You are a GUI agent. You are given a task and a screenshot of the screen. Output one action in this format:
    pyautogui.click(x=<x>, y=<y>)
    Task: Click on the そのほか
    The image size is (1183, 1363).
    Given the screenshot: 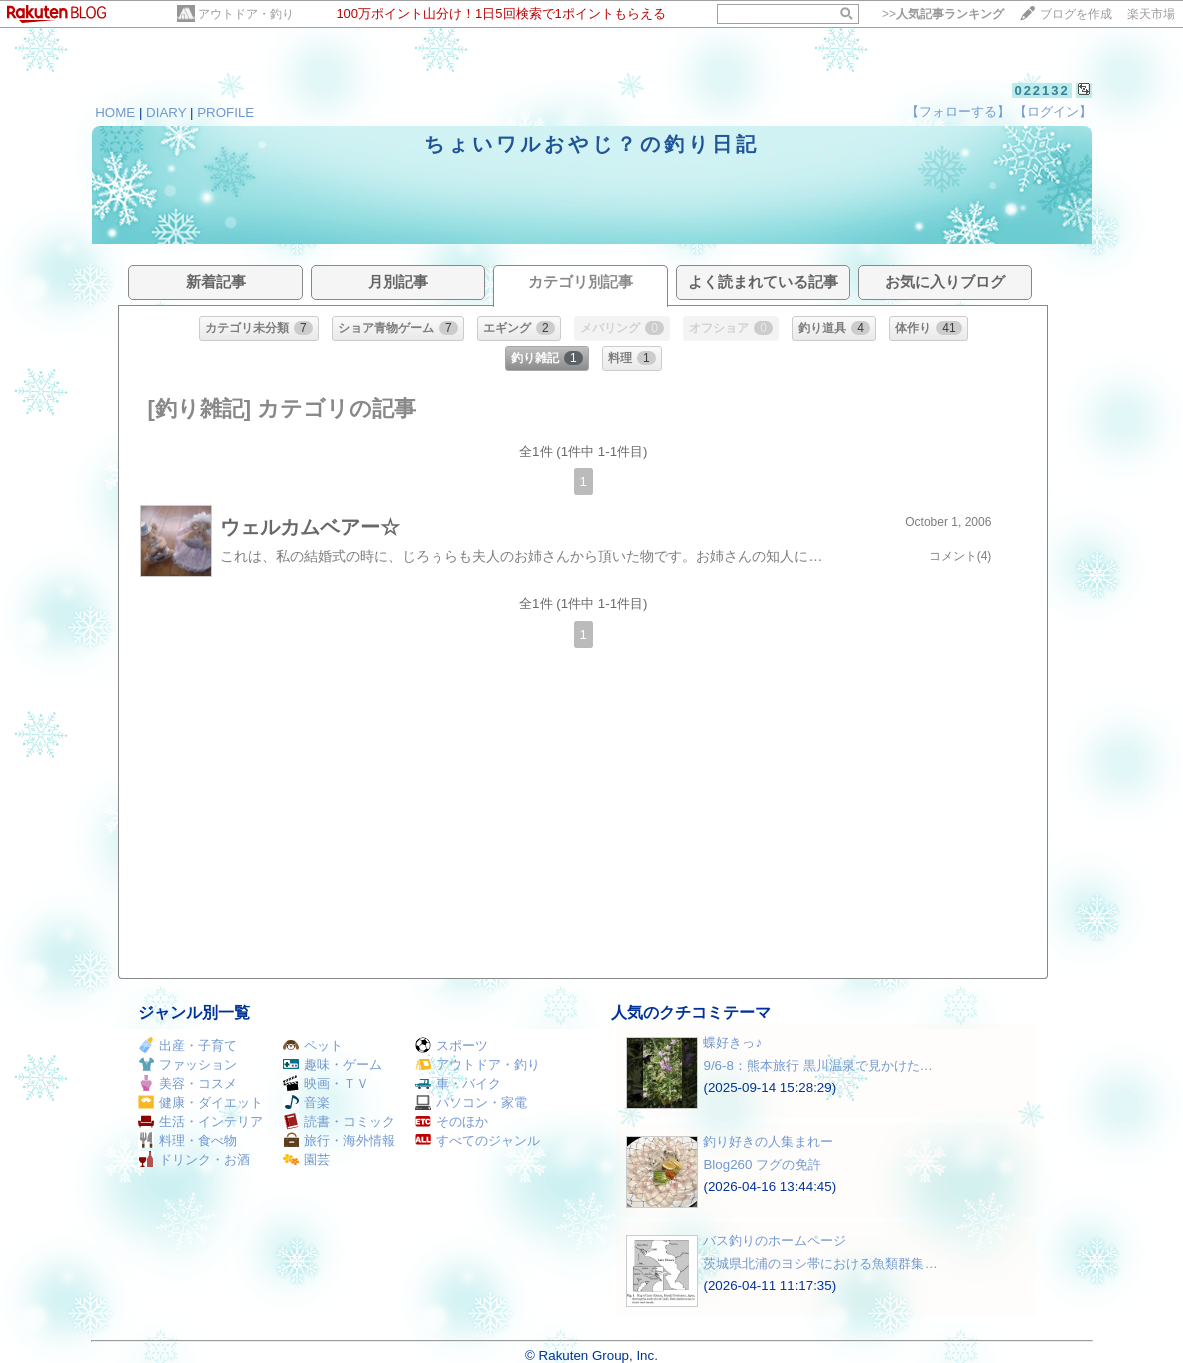 What is the action you would take?
    pyautogui.click(x=451, y=1121)
    